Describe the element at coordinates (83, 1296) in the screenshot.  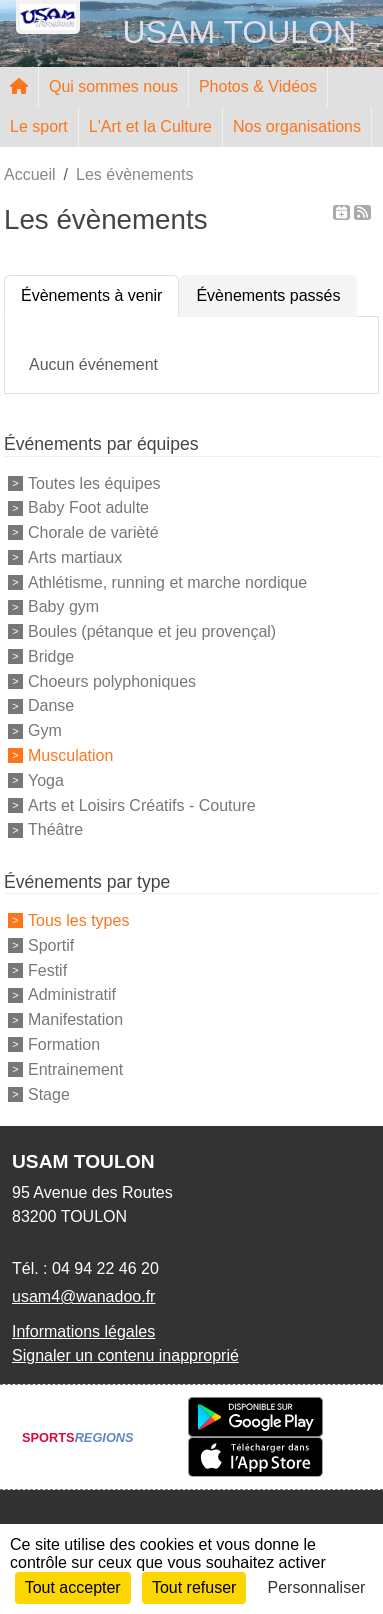
I see `usam4@wanadoo.fr` at that location.